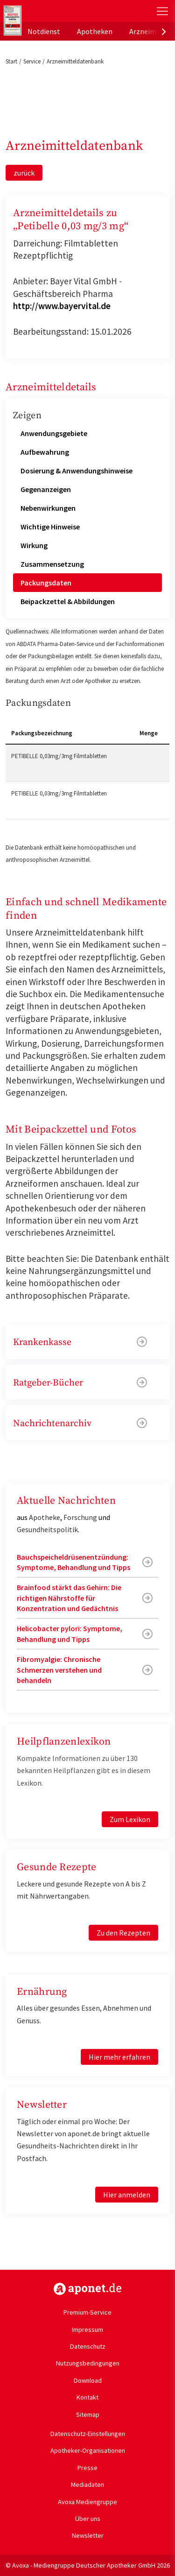 The image size is (175, 2576). What do you see at coordinates (87, 2518) in the screenshot?
I see `Über uns` at bounding box center [87, 2518].